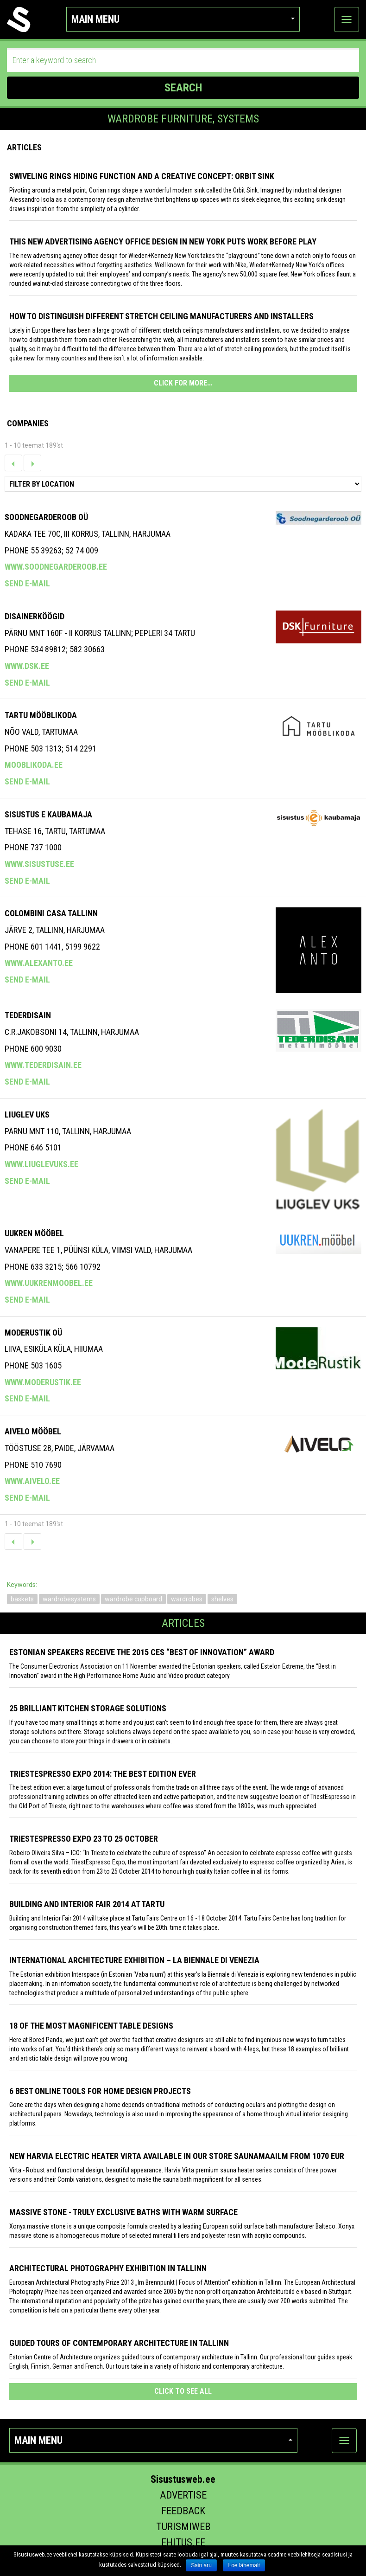  Describe the element at coordinates (183, 87) in the screenshot. I see `SEARCH` at that location.